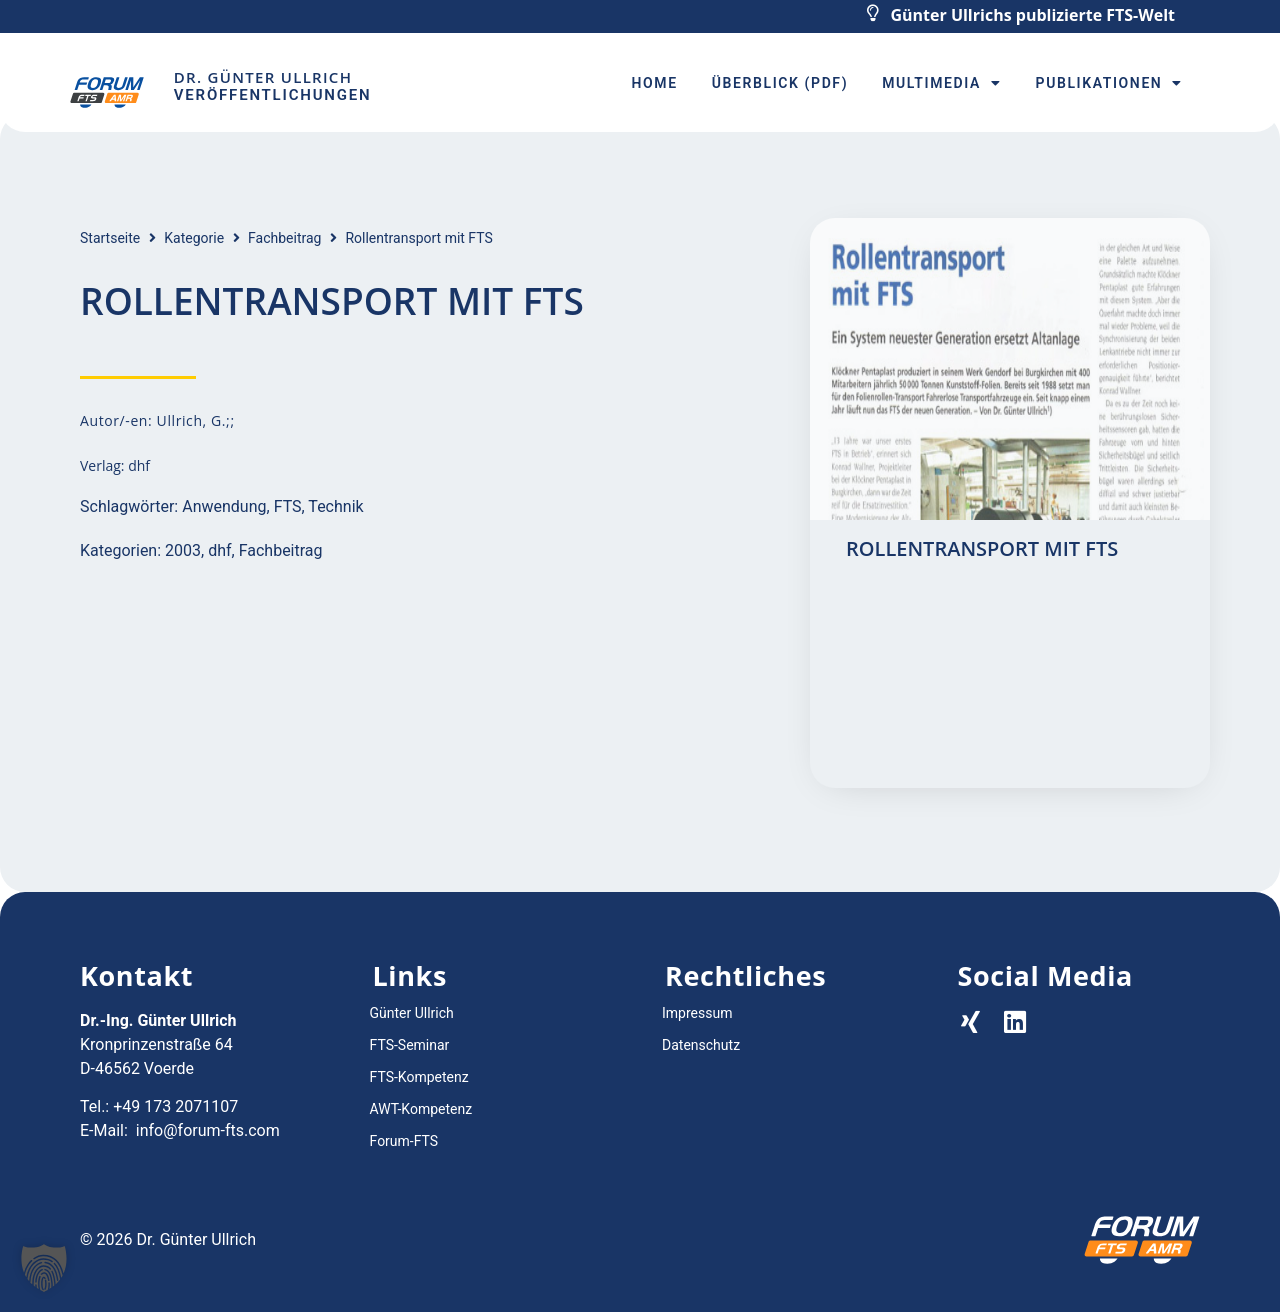 This screenshot has height=1312, width=1280. What do you see at coordinates (219, 550) in the screenshot?
I see `dhf` at bounding box center [219, 550].